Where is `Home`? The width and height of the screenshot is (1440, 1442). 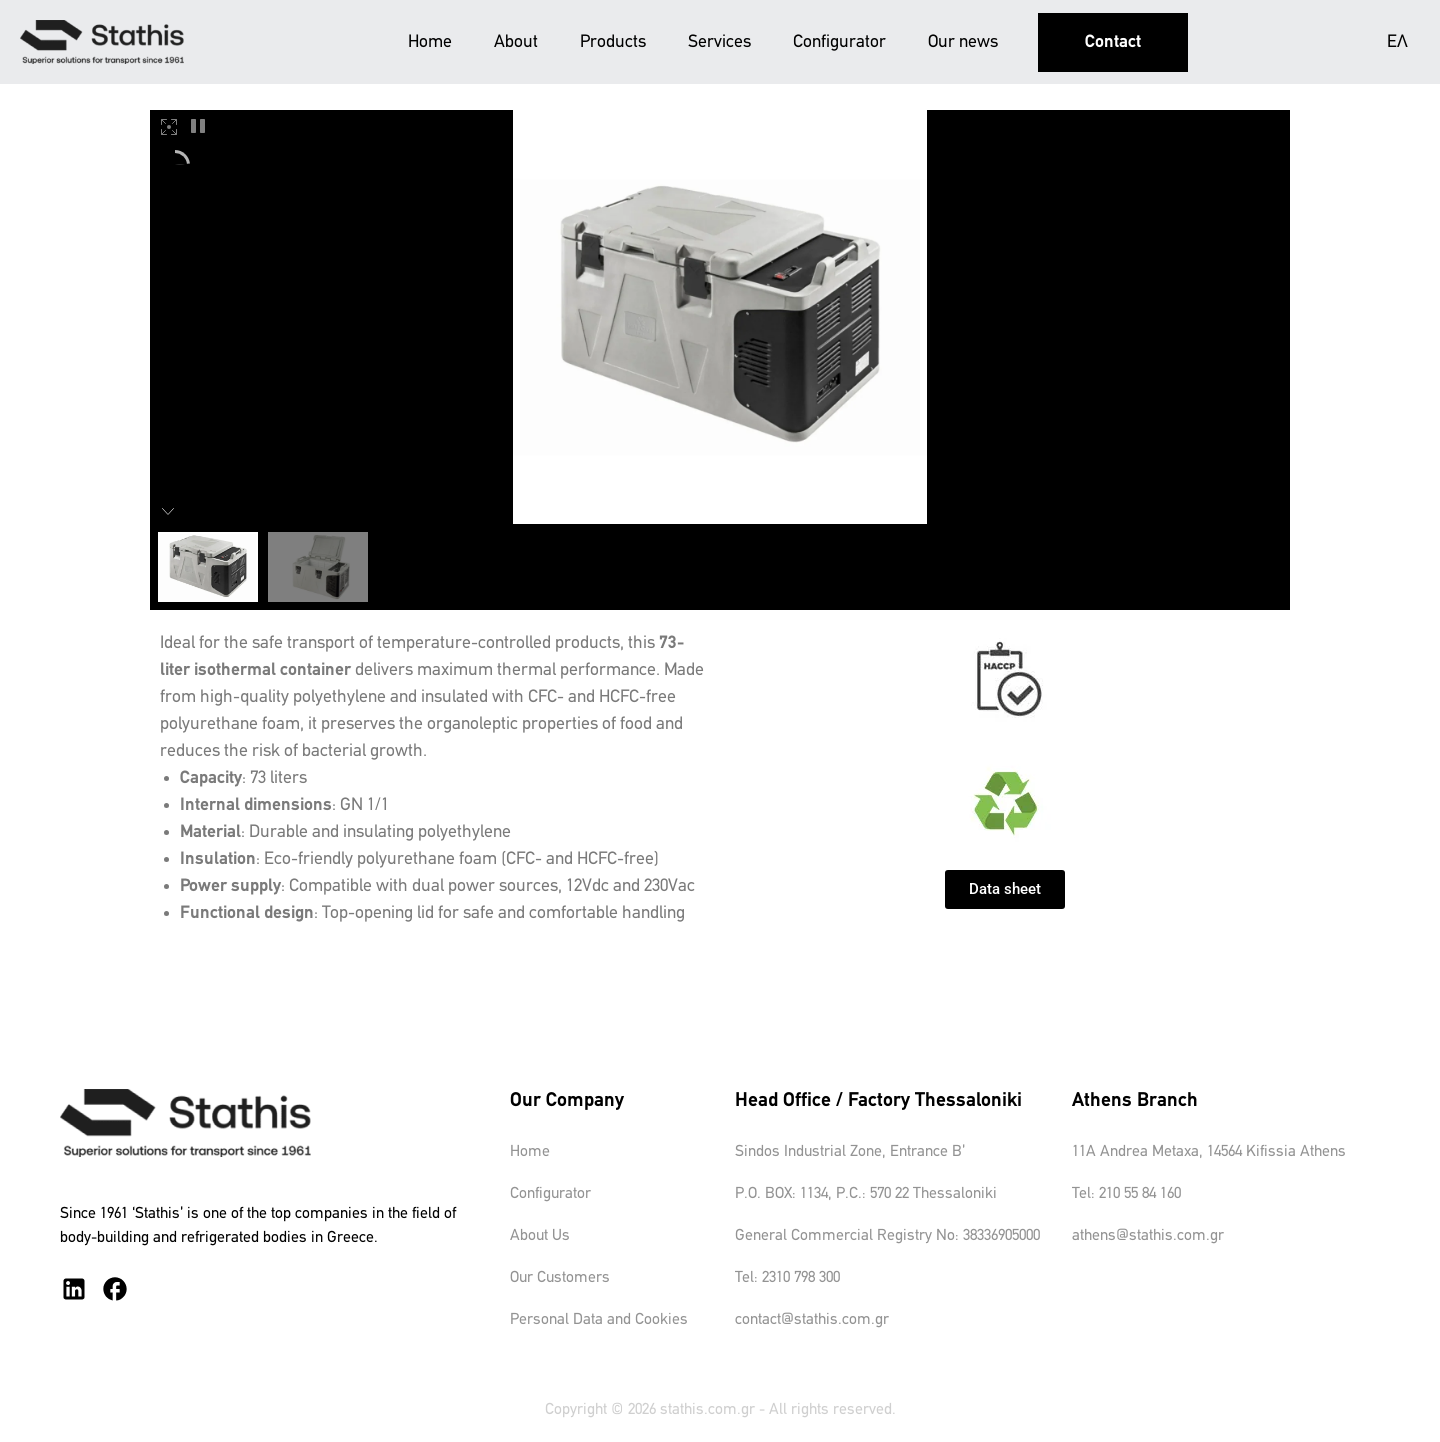 Home is located at coordinates (430, 42).